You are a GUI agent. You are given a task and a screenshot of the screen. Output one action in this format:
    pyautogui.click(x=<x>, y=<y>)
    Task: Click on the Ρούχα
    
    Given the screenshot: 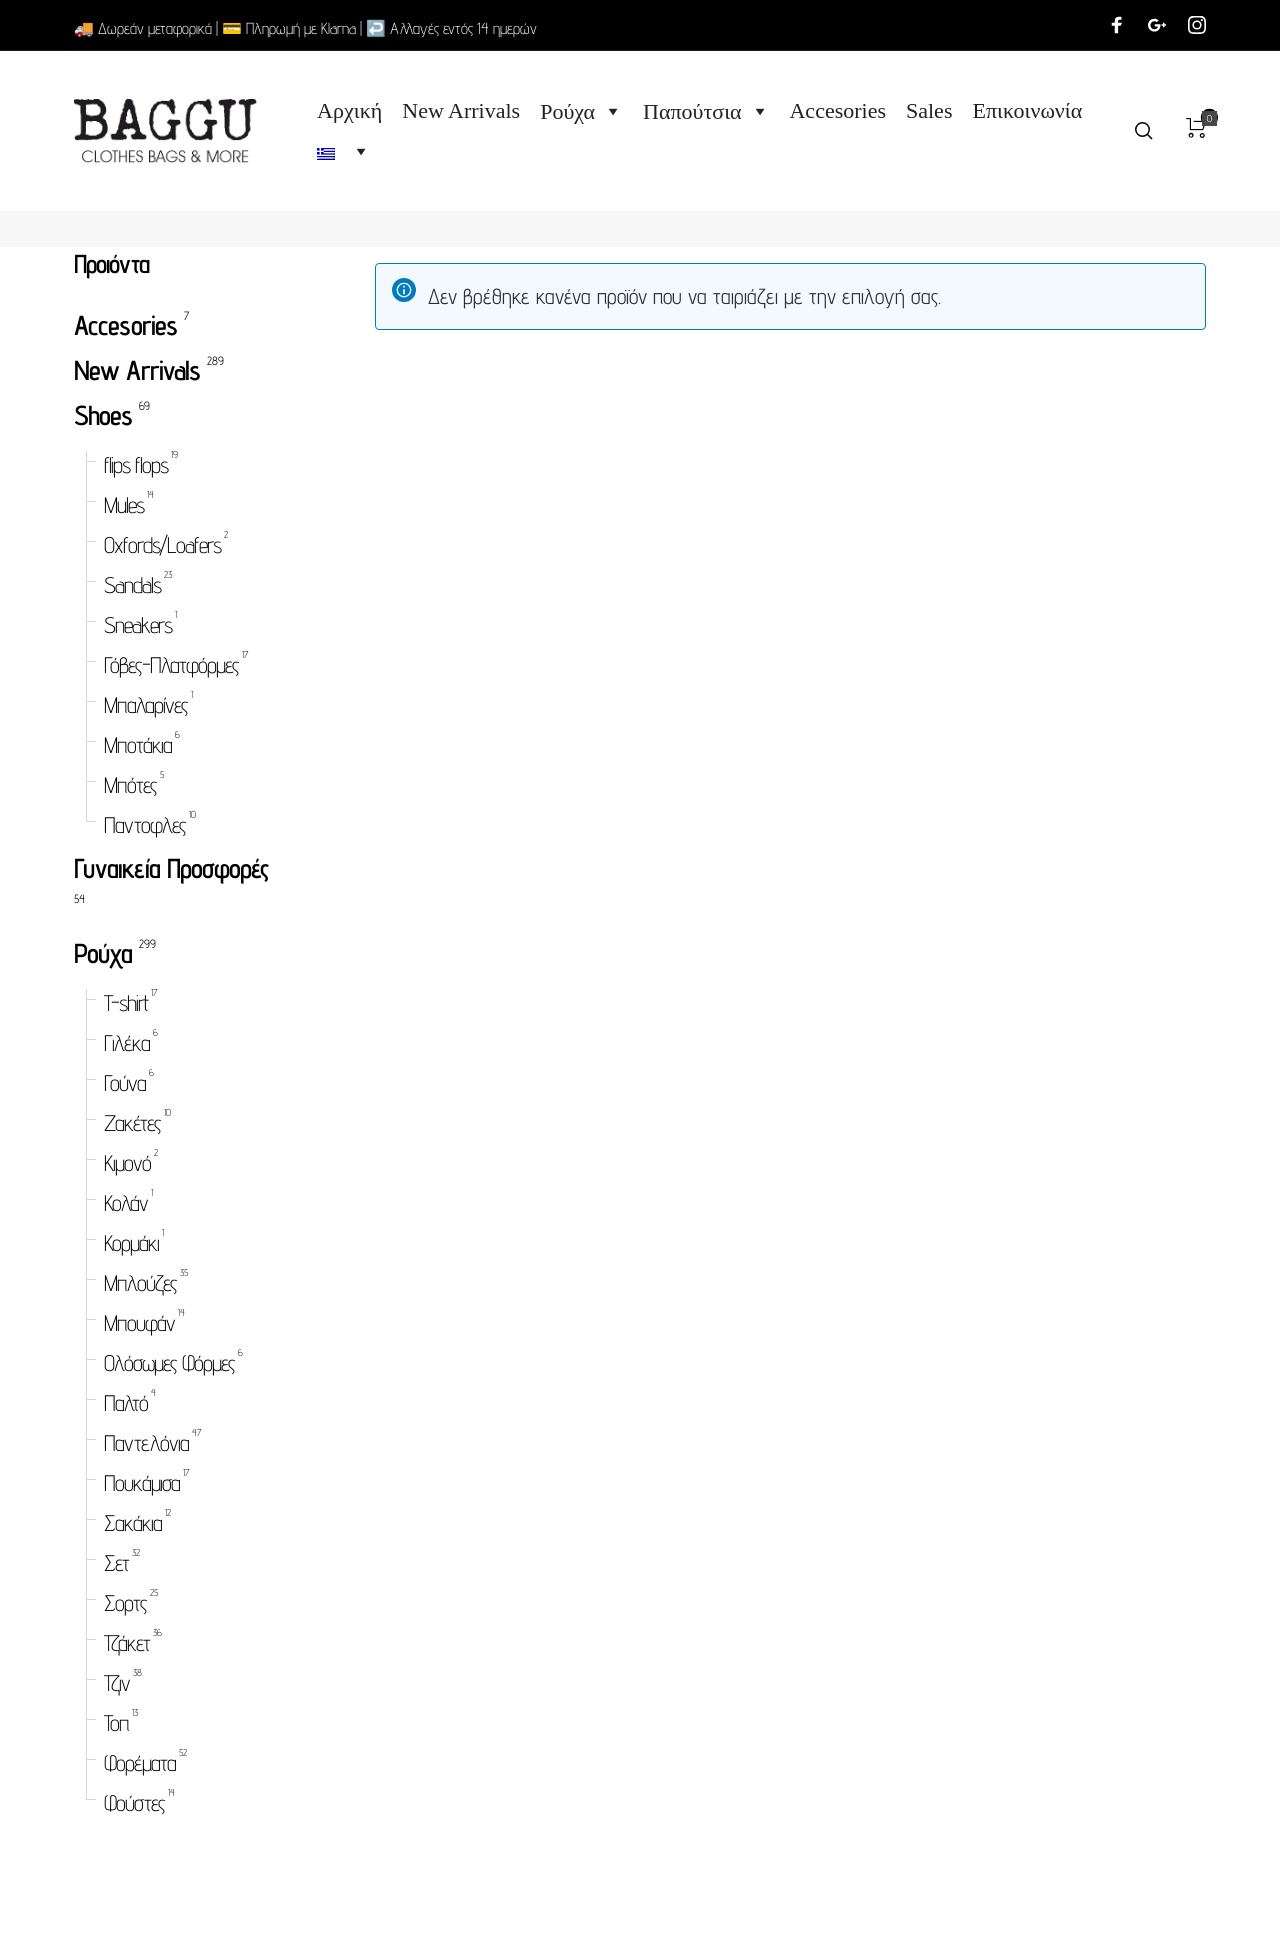 What is the action you would take?
    pyautogui.click(x=581, y=111)
    